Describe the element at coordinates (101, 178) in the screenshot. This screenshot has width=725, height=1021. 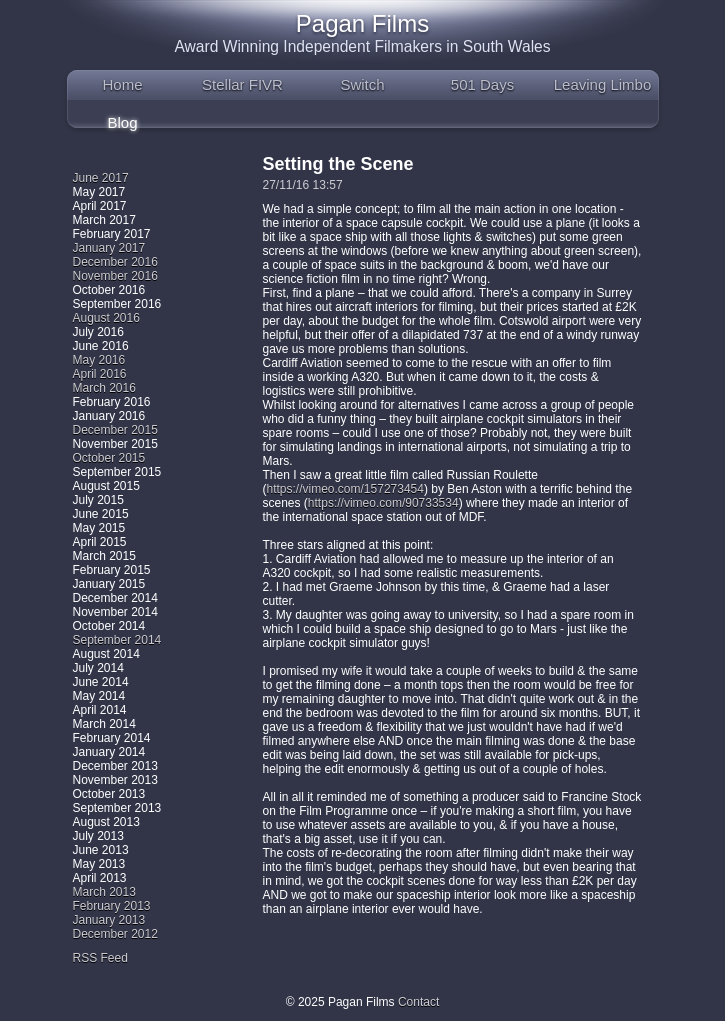
I see `June 2017` at that location.